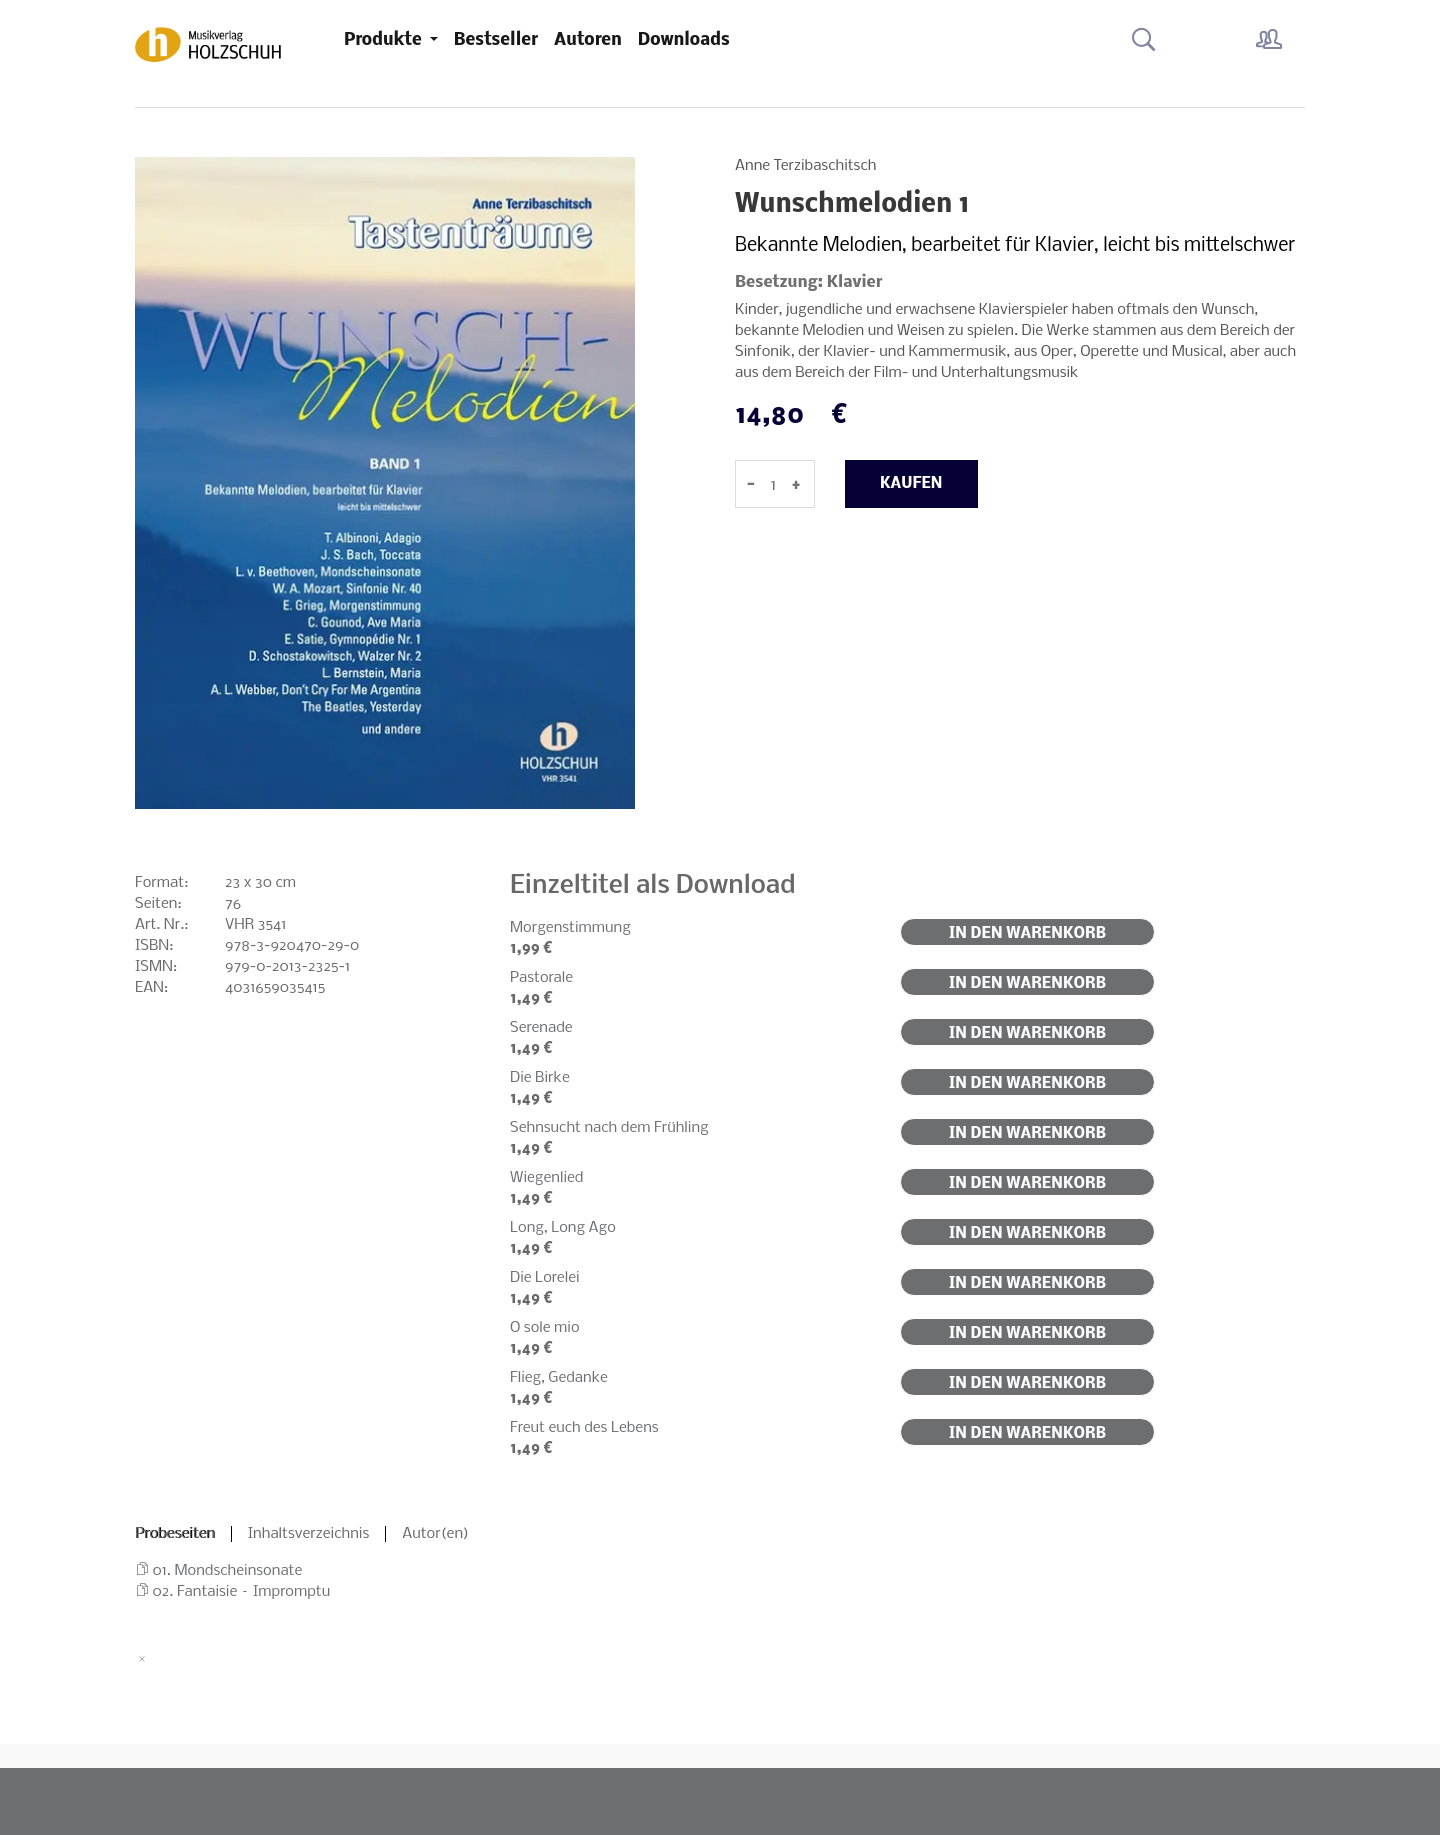 The image size is (1440, 1835). I want to click on Sehnsucht nach dem Frühling, so click(609, 1128).